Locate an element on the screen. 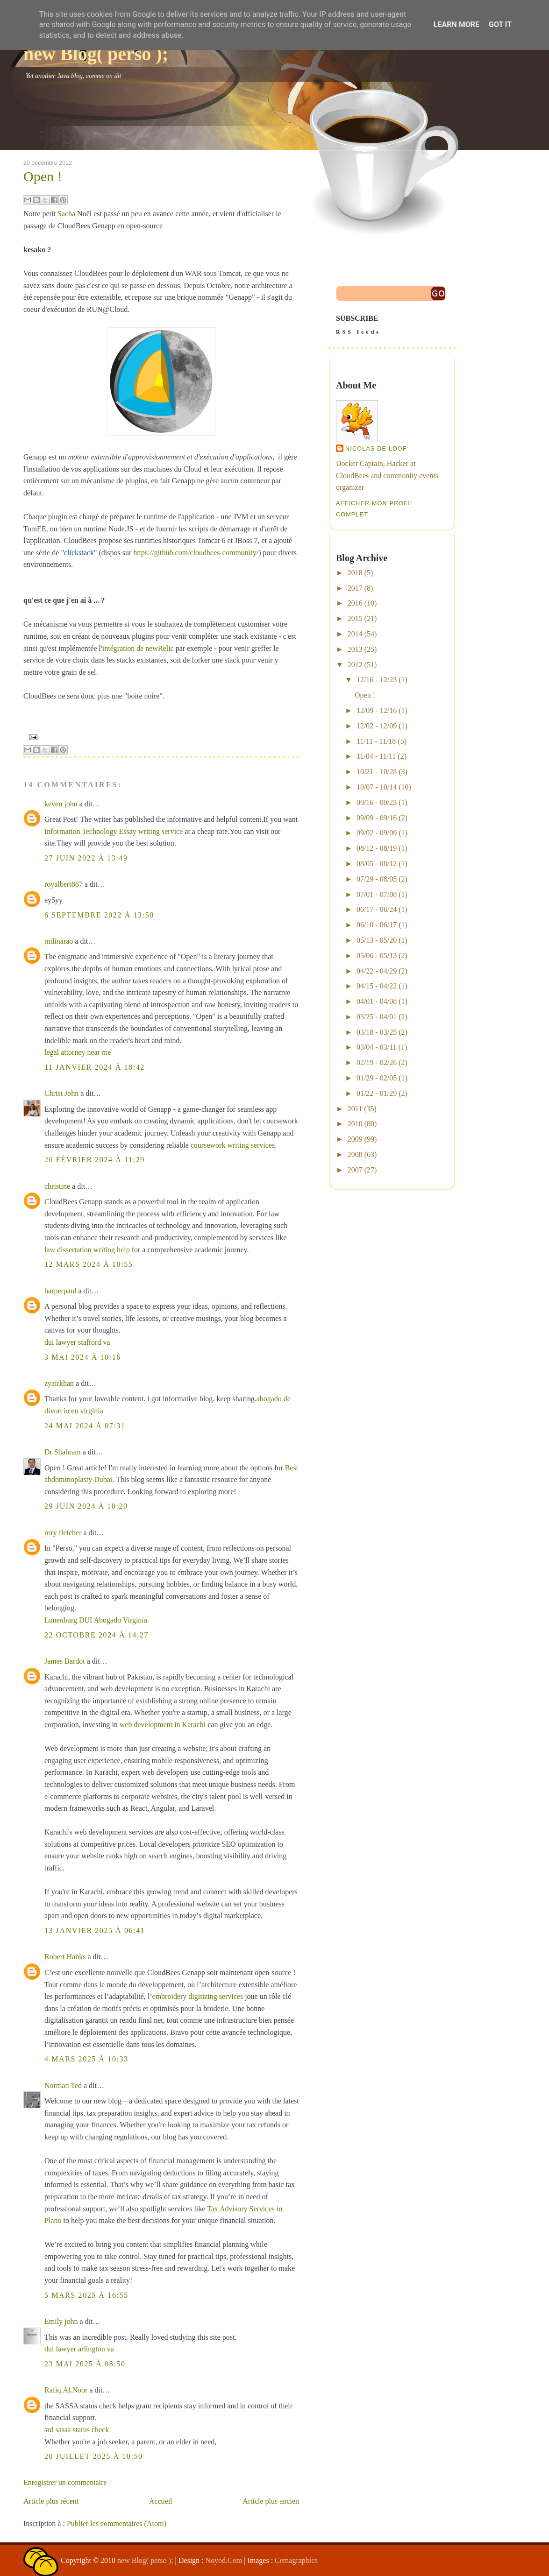 This screenshot has height=2576, width=549. 22 octobre 2024 à 14:27 is located at coordinates (96, 1635).